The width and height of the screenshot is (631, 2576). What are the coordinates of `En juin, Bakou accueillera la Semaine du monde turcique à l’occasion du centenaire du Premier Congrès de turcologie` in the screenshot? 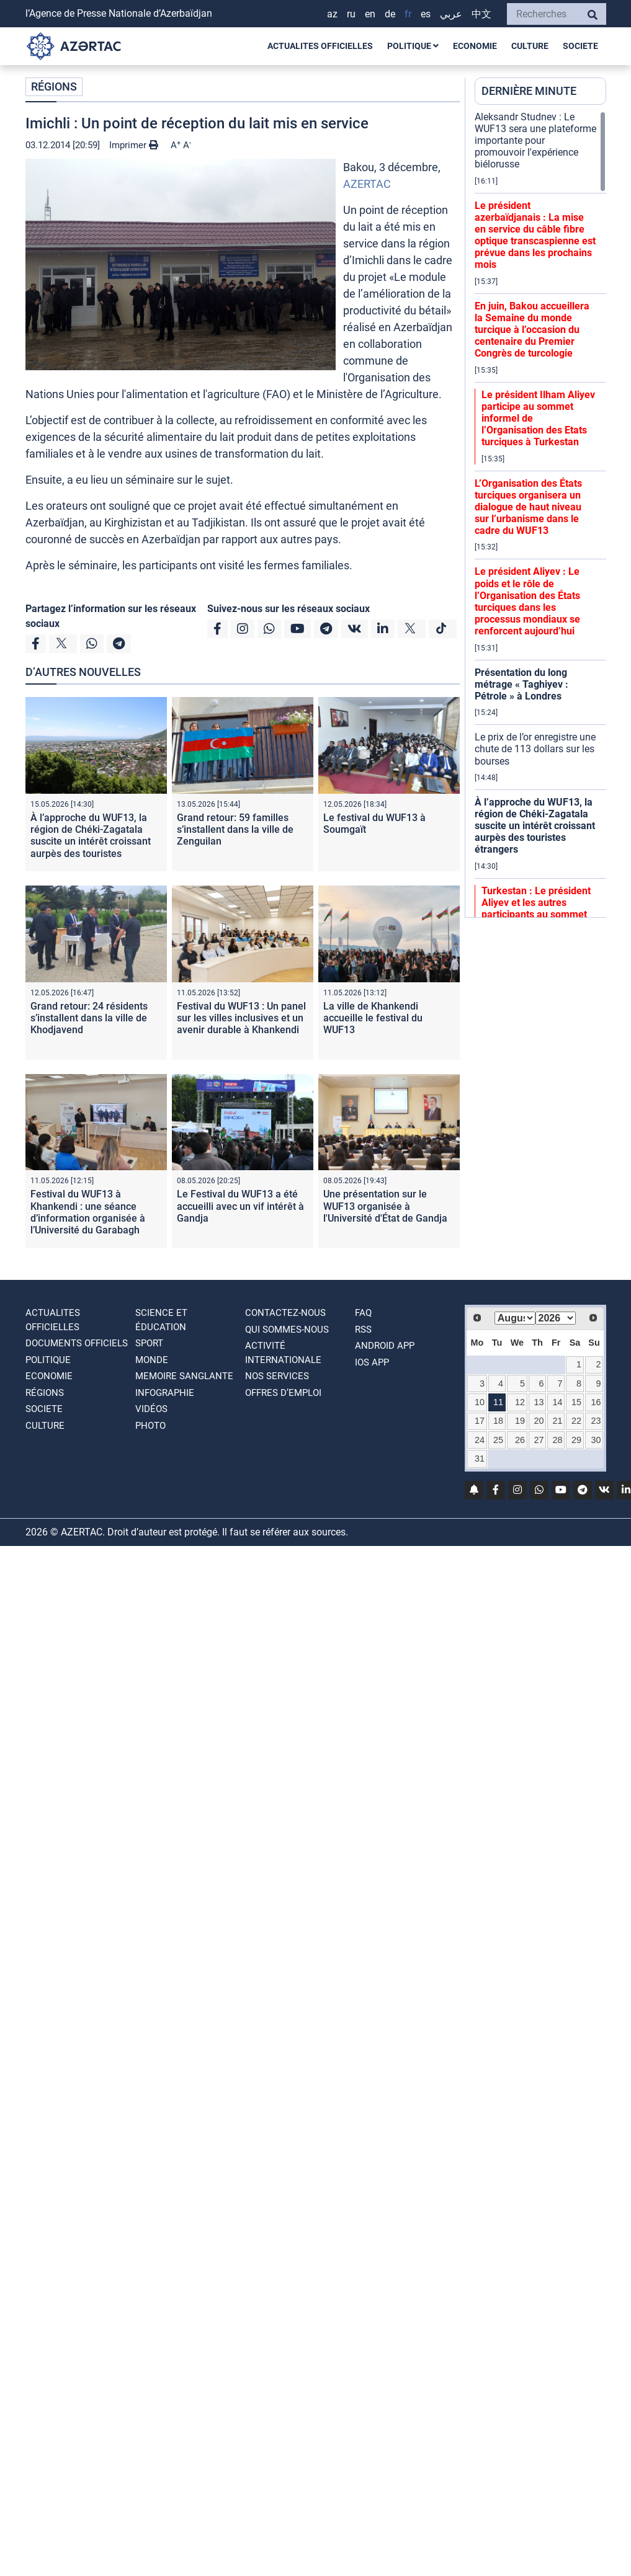 It's located at (532, 330).